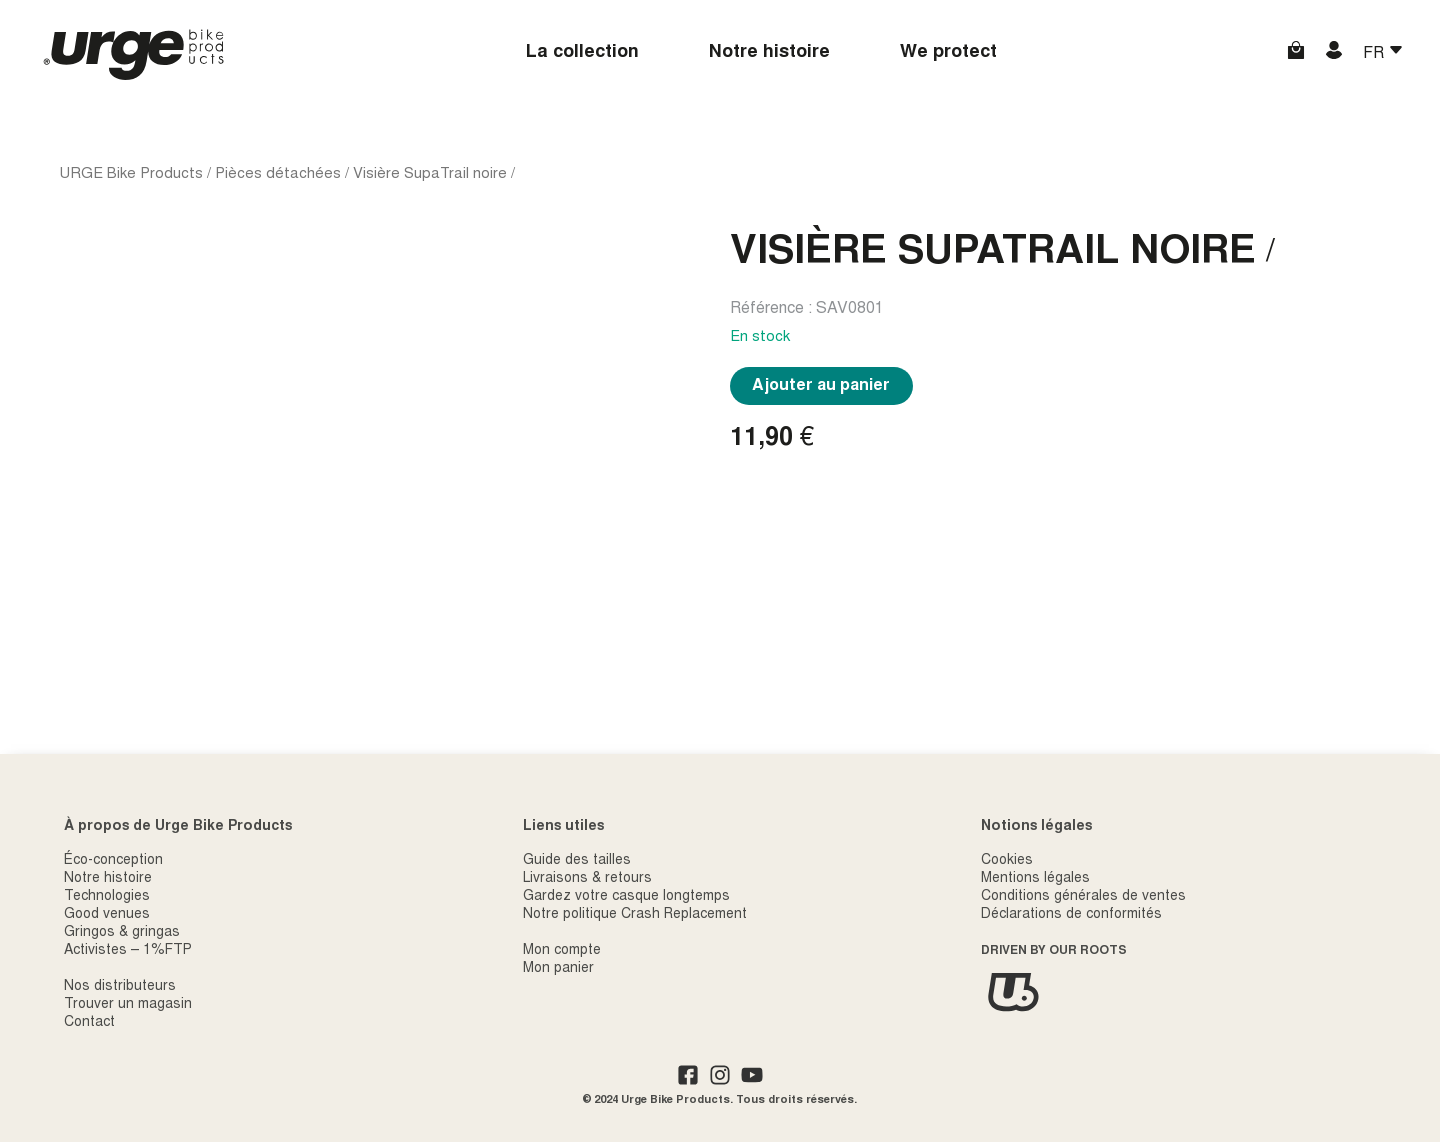  I want to click on Activistes – 1%FTP, so click(128, 951).